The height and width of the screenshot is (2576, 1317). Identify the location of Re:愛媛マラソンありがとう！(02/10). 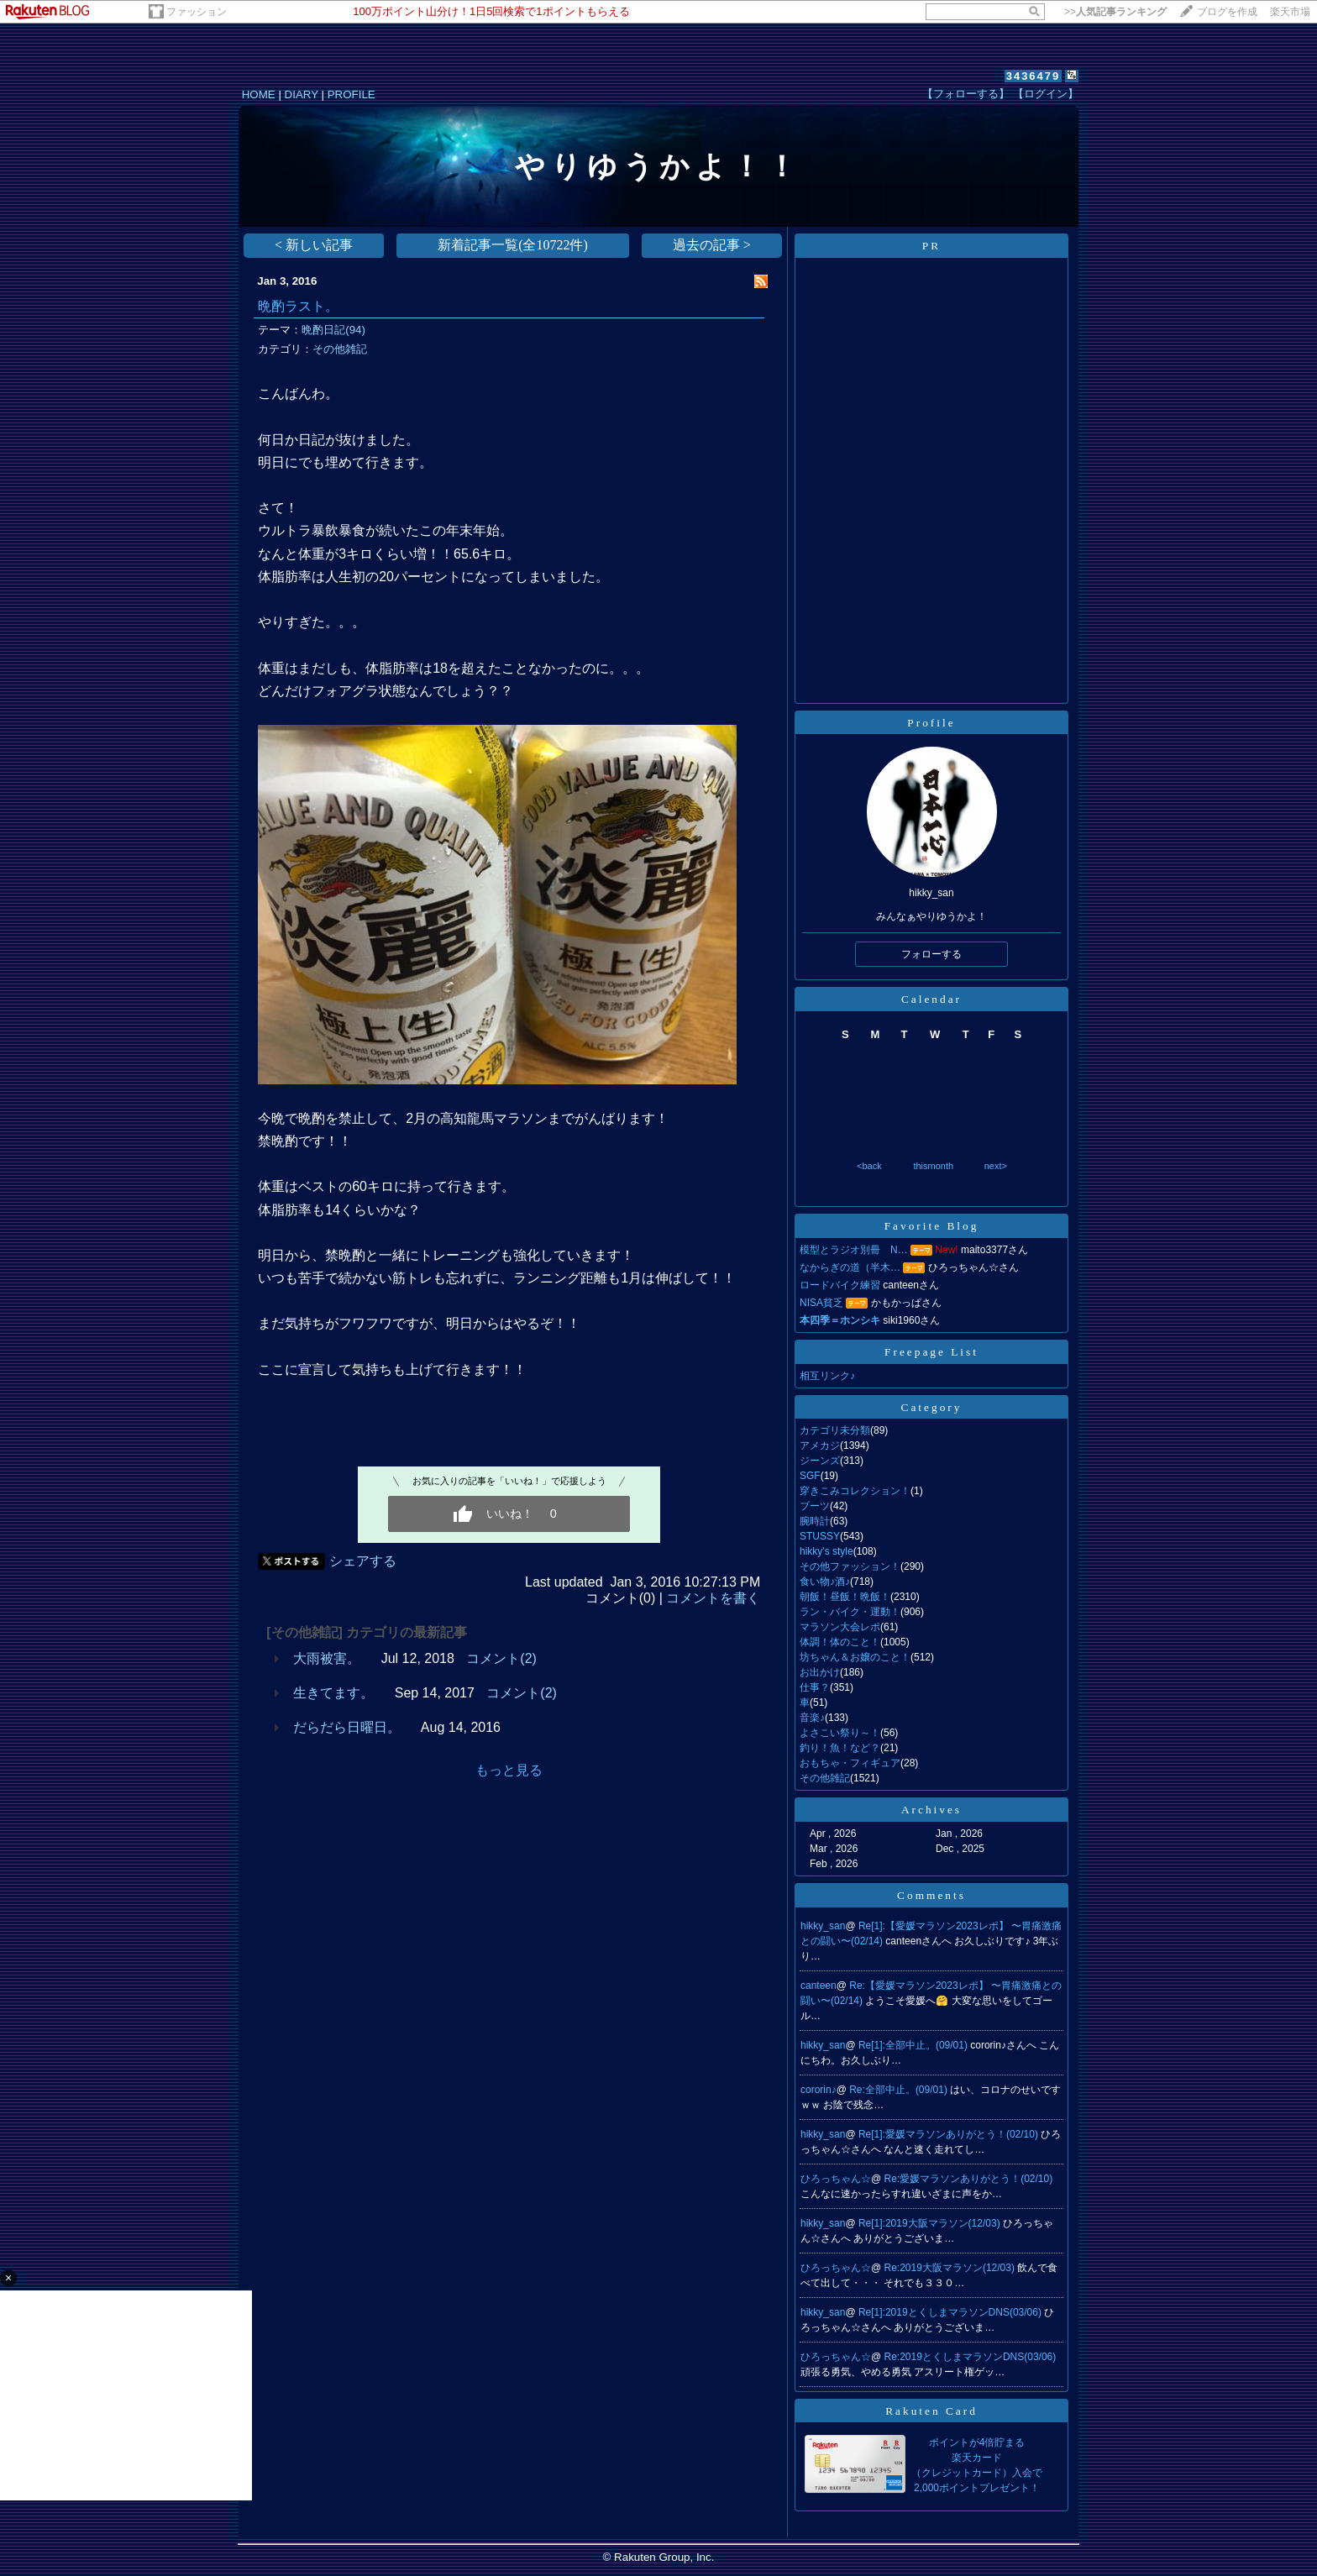
(968, 2179).